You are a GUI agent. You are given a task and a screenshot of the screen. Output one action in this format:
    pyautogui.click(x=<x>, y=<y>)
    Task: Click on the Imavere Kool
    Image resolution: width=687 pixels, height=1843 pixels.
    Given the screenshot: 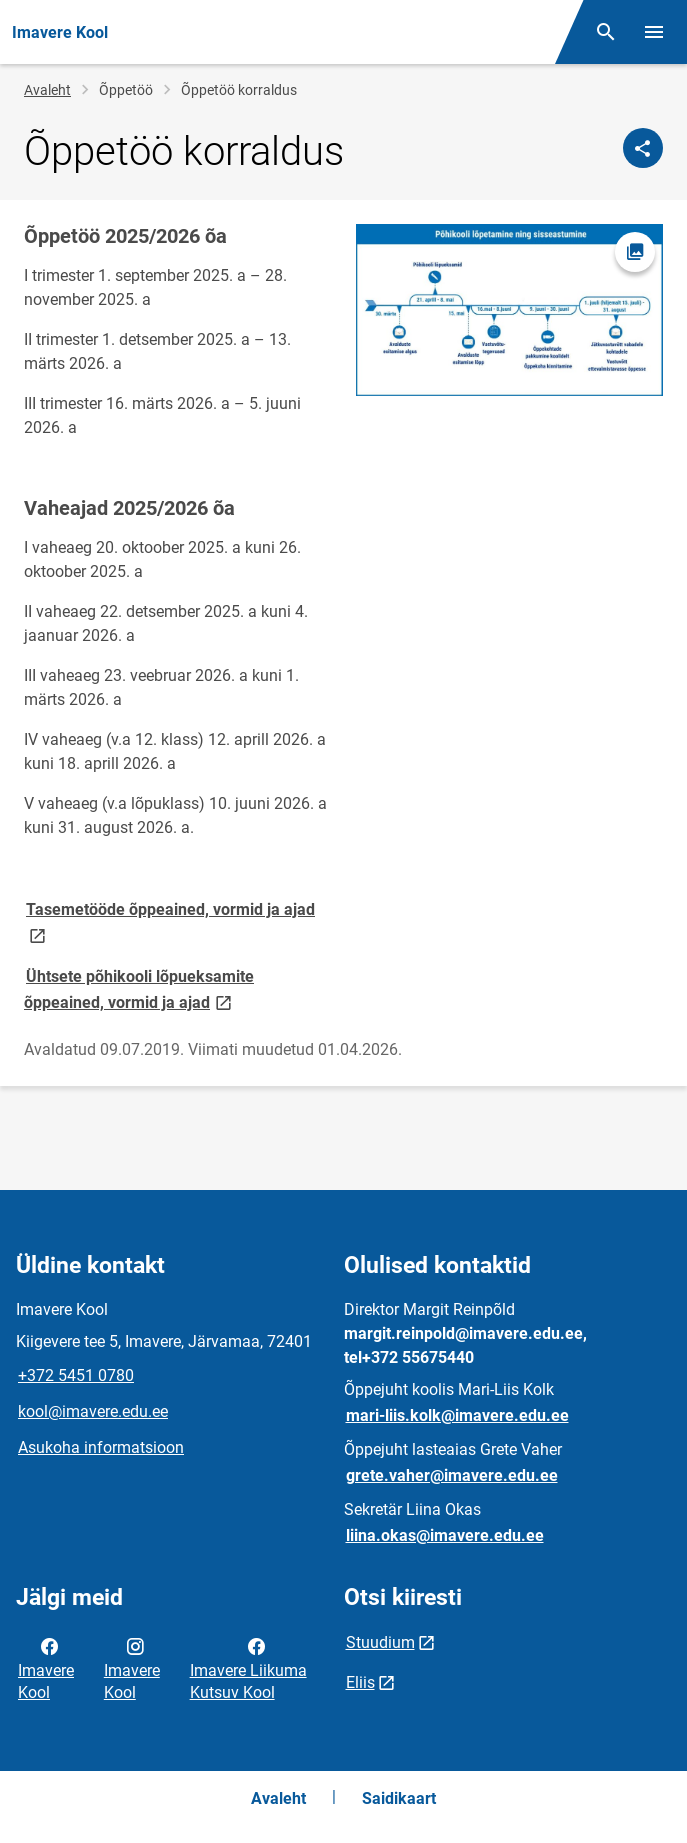 What is the action you would take?
    pyautogui.click(x=46, y=1668)
    